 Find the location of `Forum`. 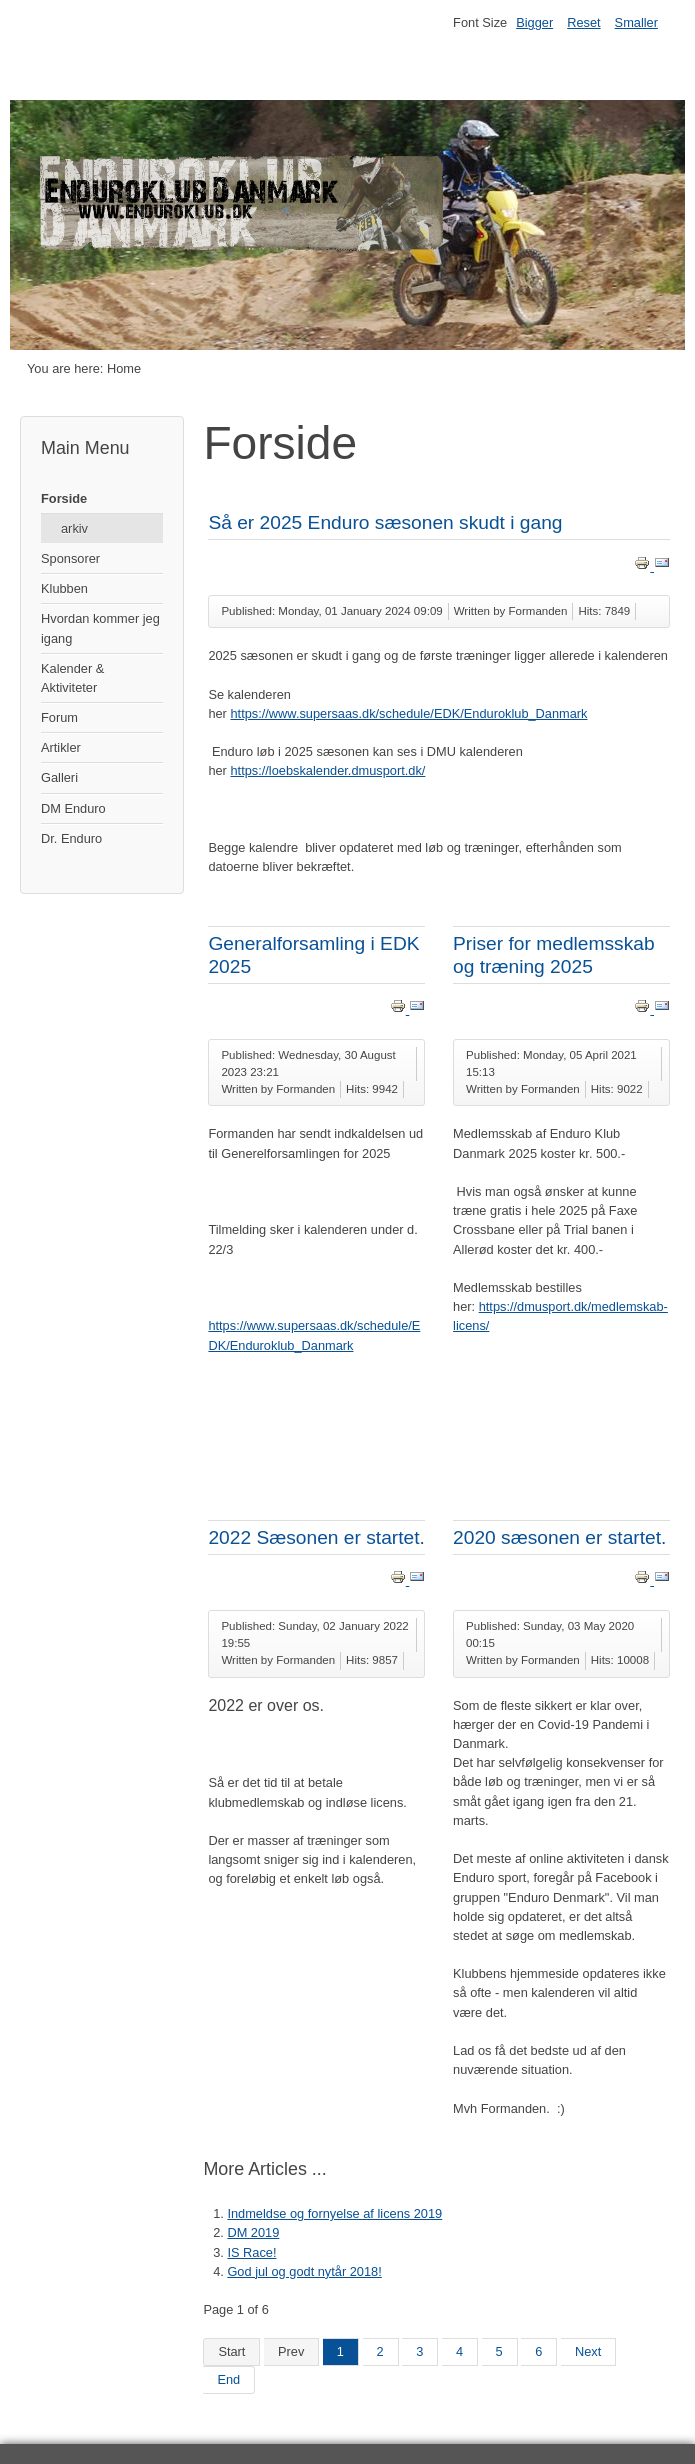

Forum is located at coordinates (59, 717).